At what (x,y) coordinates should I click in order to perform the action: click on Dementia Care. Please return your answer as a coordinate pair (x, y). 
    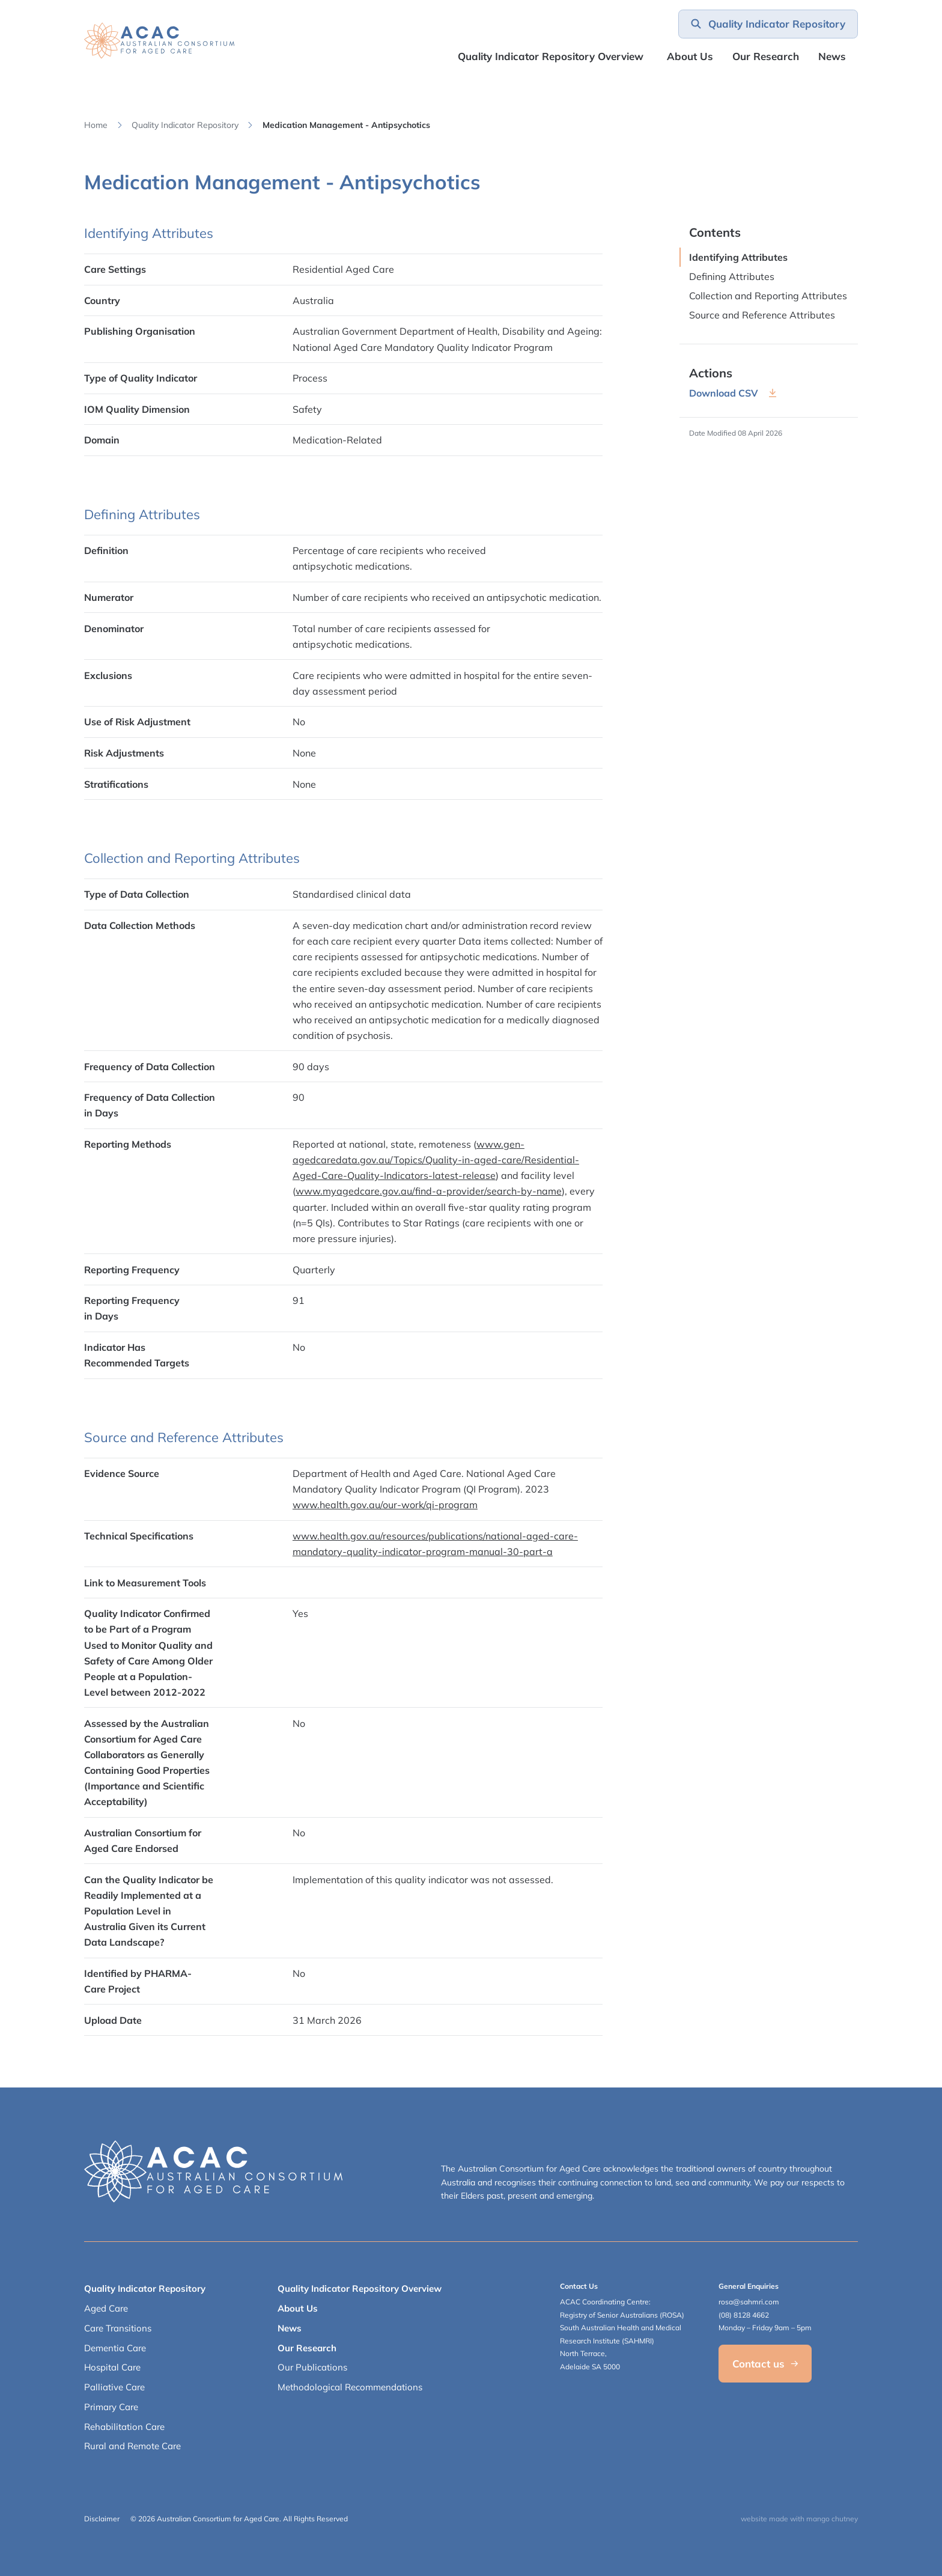
    Looking at the image, I should click on (115, 2348).